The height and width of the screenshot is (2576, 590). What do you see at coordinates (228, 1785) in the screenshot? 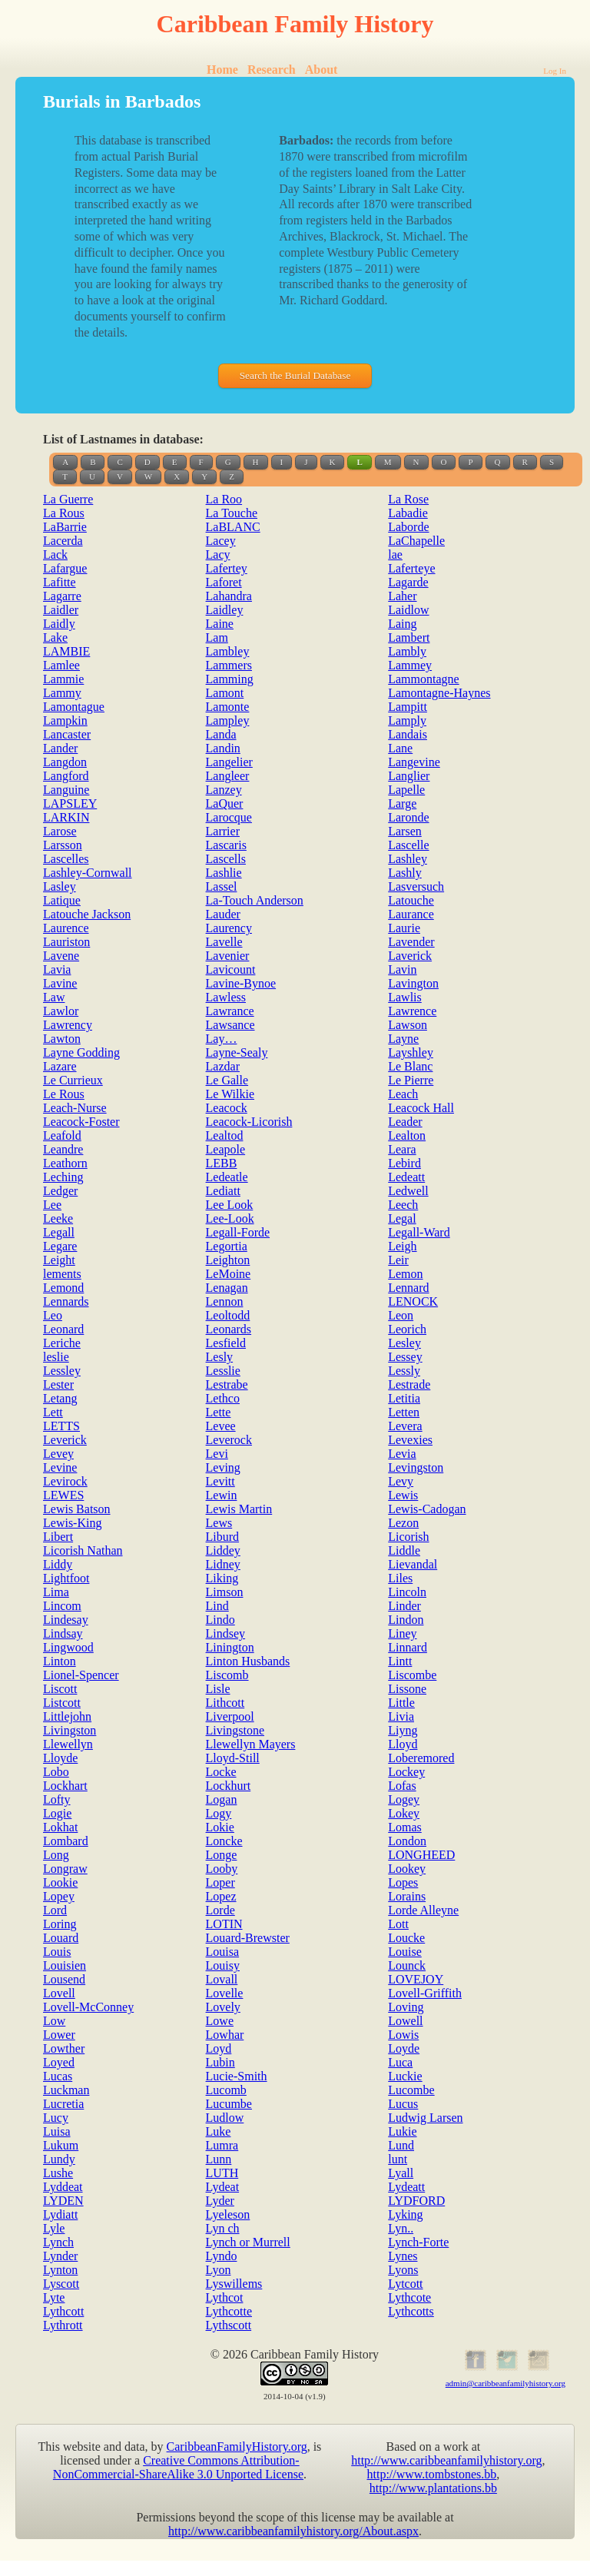
I see `Lockhurt` at bounding box center [228, 1785].